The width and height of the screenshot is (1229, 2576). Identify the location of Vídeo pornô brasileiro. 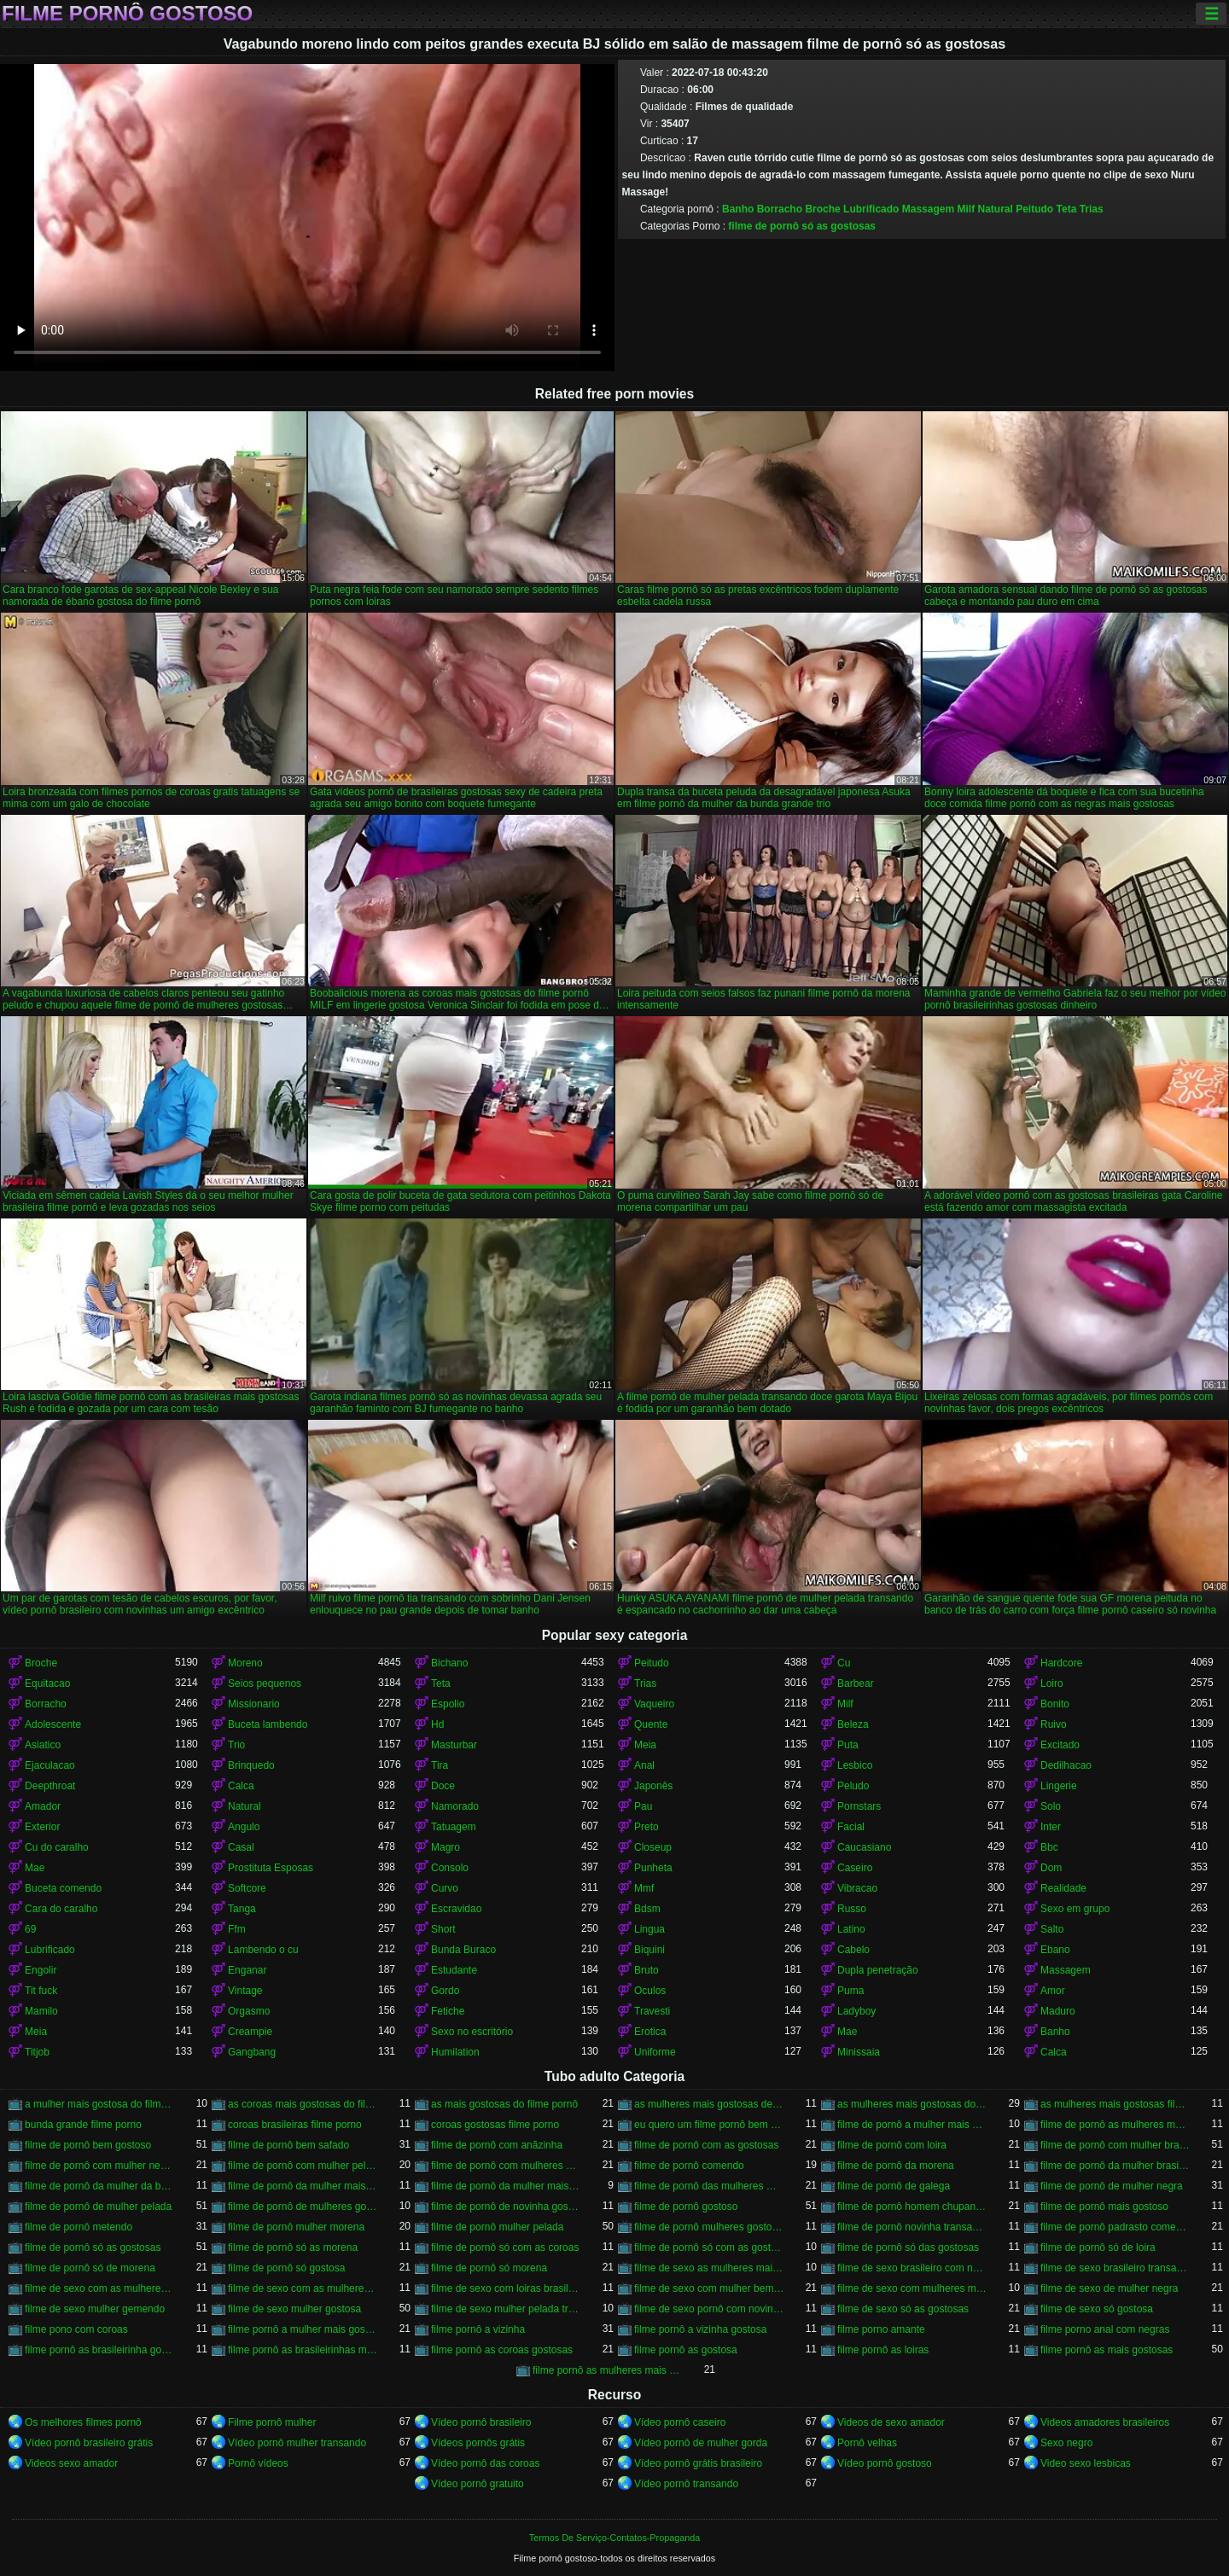
(481, 2422).